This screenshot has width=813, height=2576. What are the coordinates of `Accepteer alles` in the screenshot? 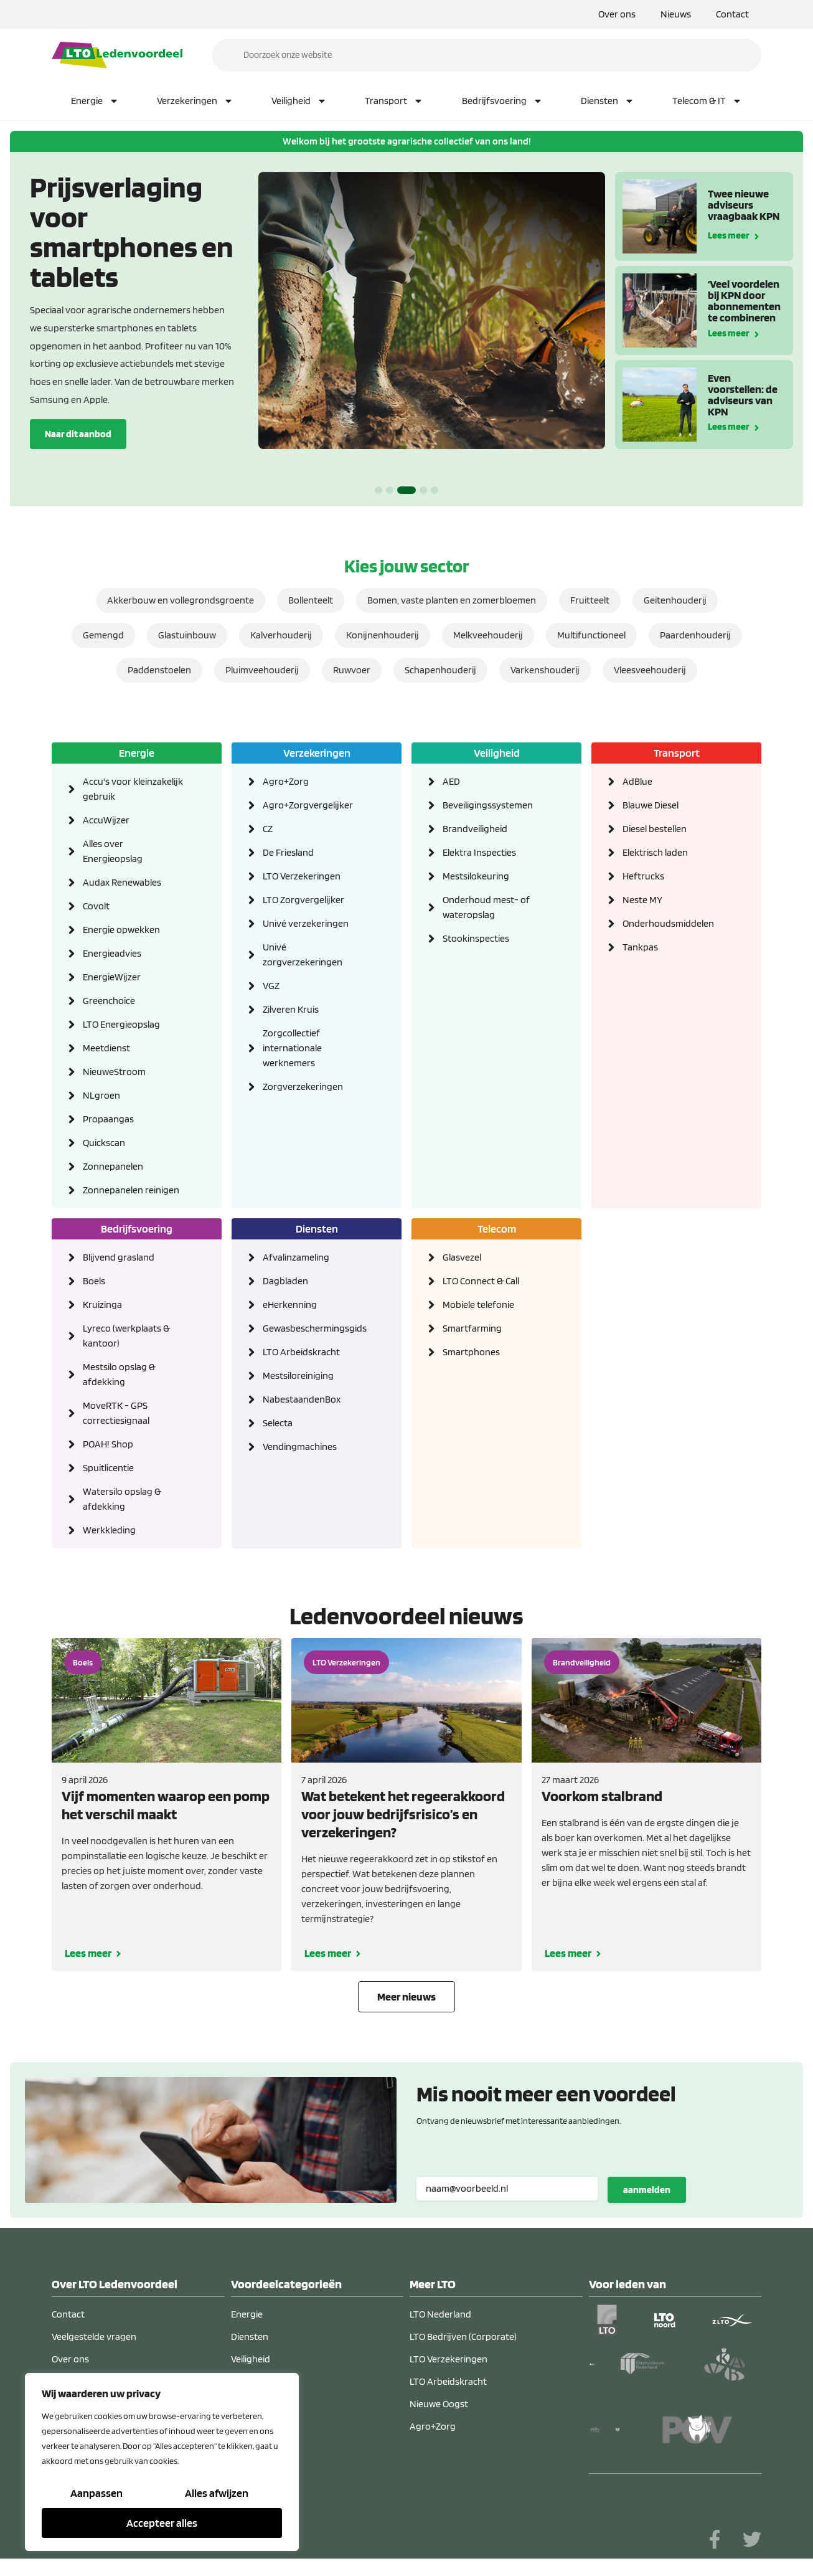 It's located at (161, 2522).